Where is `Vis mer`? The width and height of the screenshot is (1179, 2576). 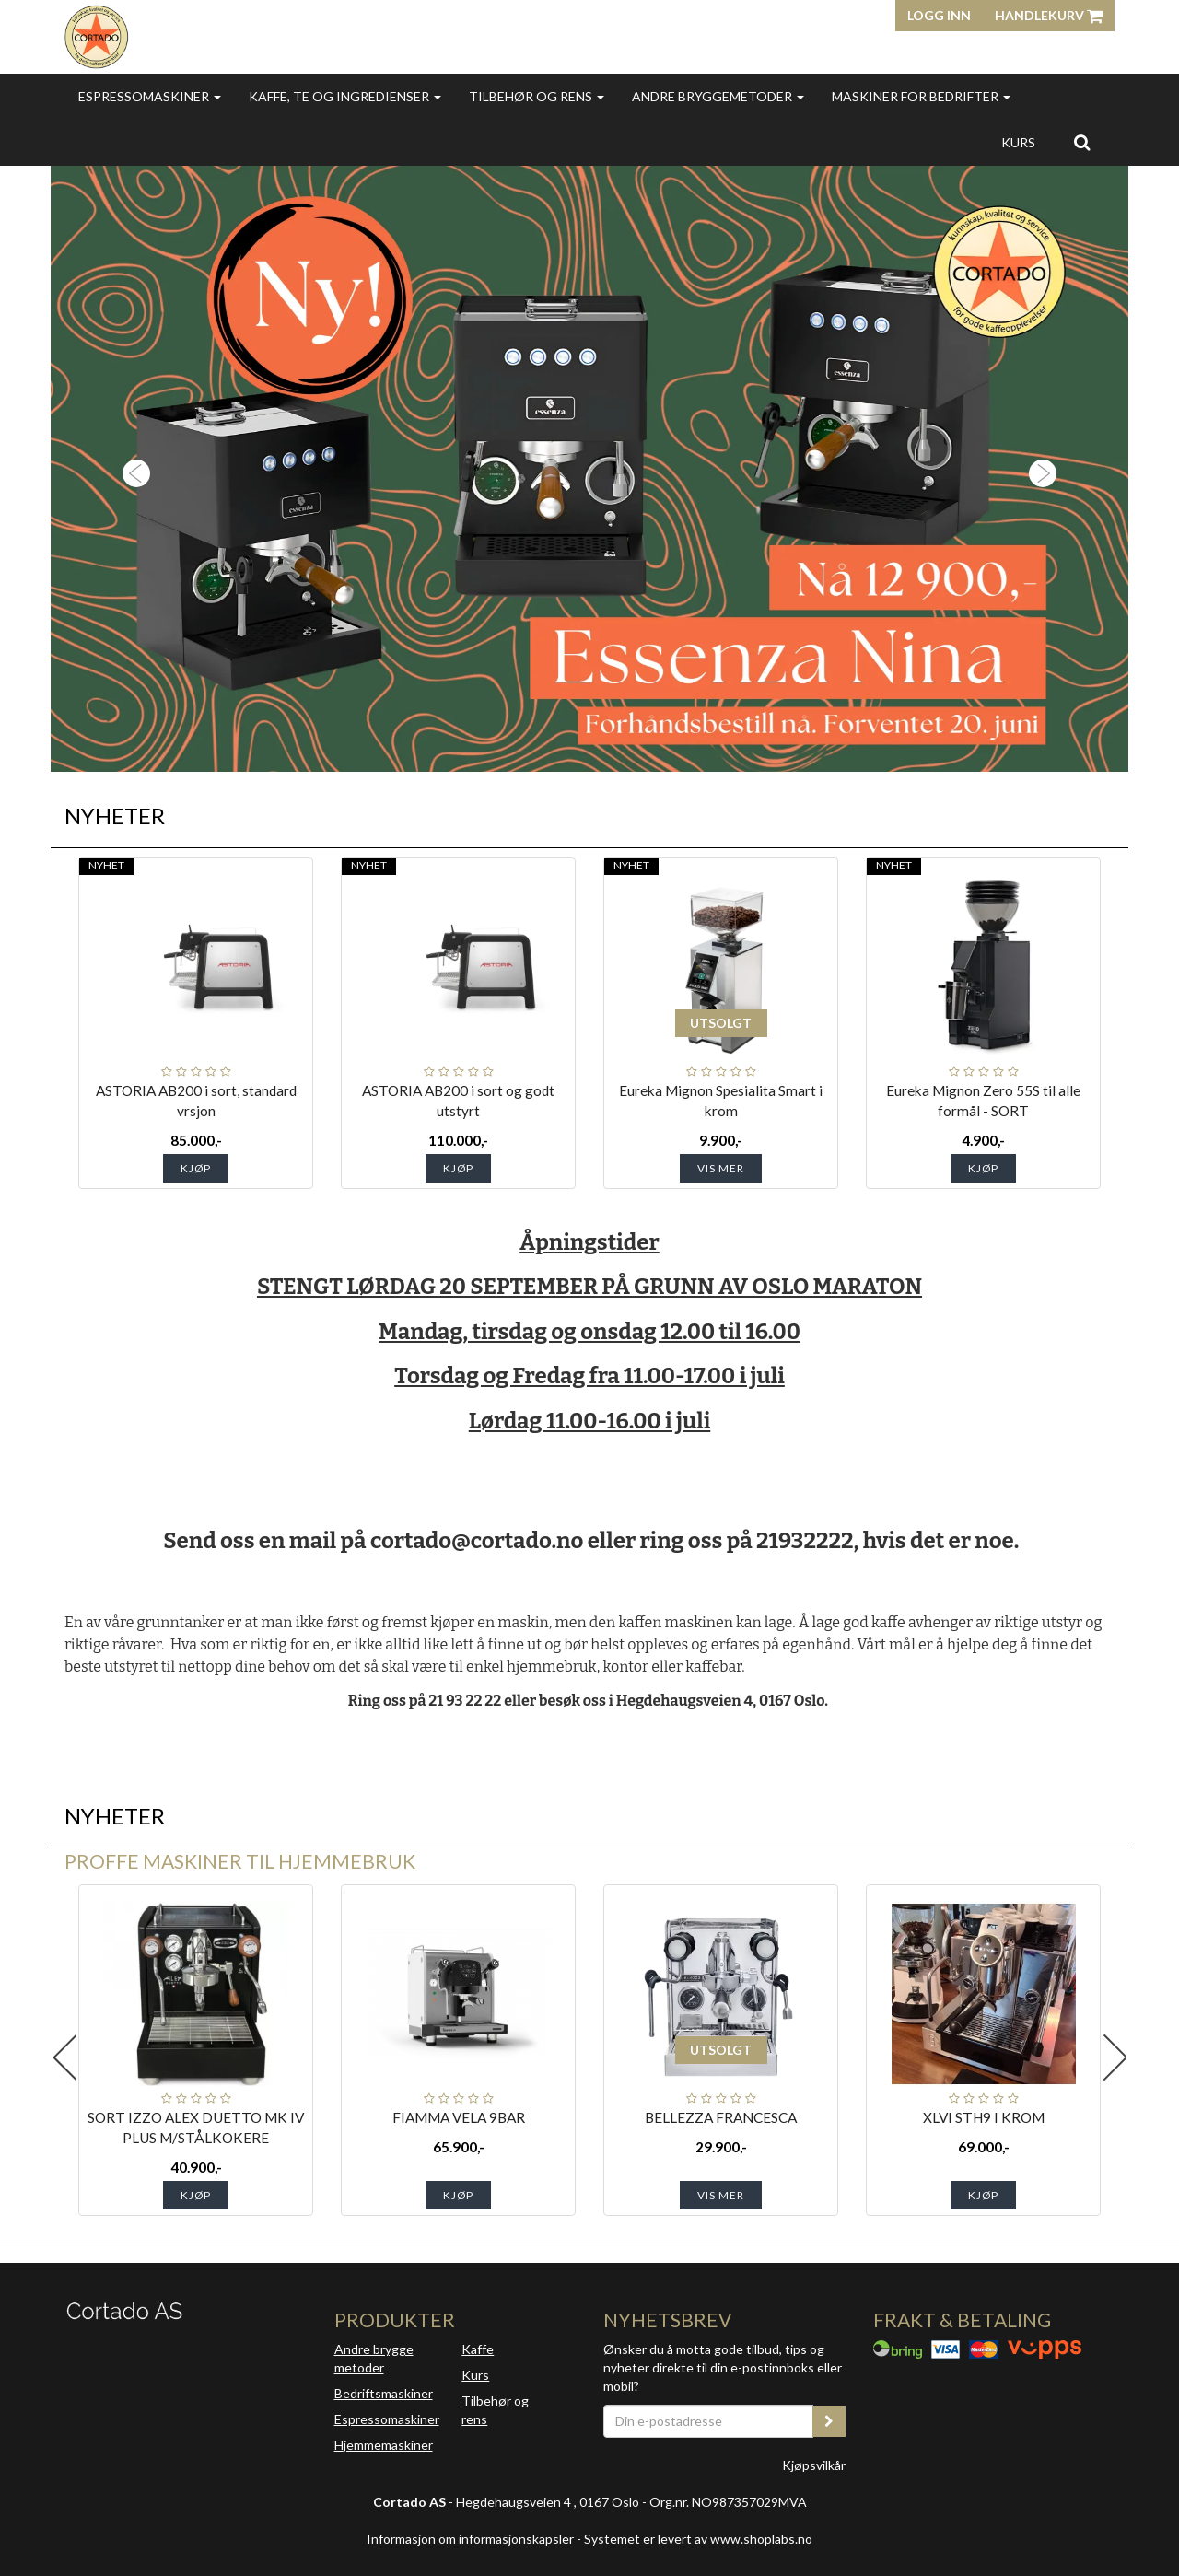
Vis mer is located at coordinates (720, 1168).